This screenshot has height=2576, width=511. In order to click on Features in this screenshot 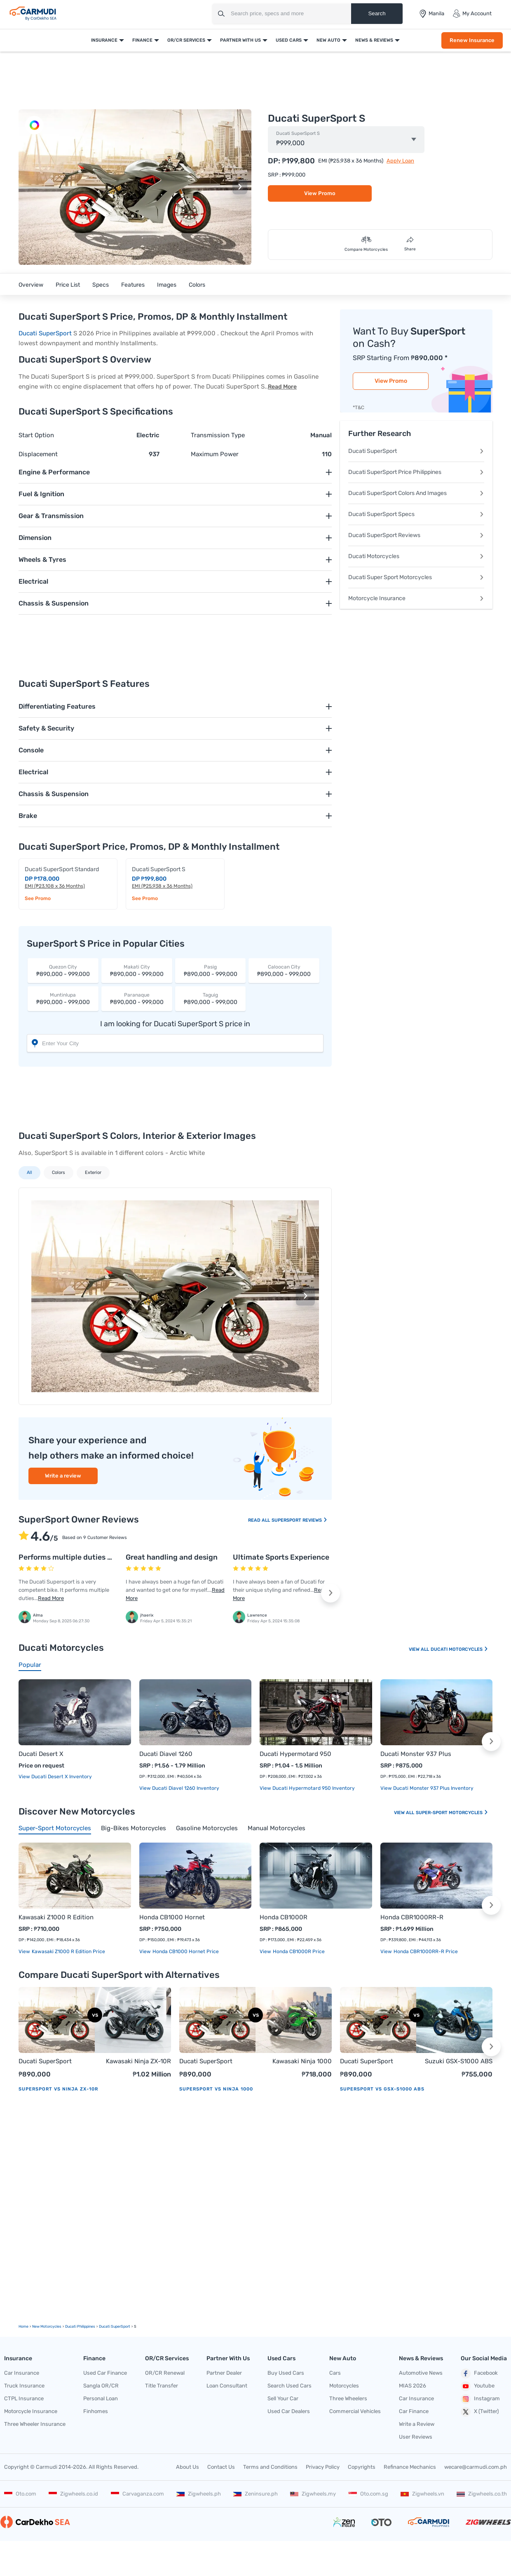, I will do `click(133, 284)`.